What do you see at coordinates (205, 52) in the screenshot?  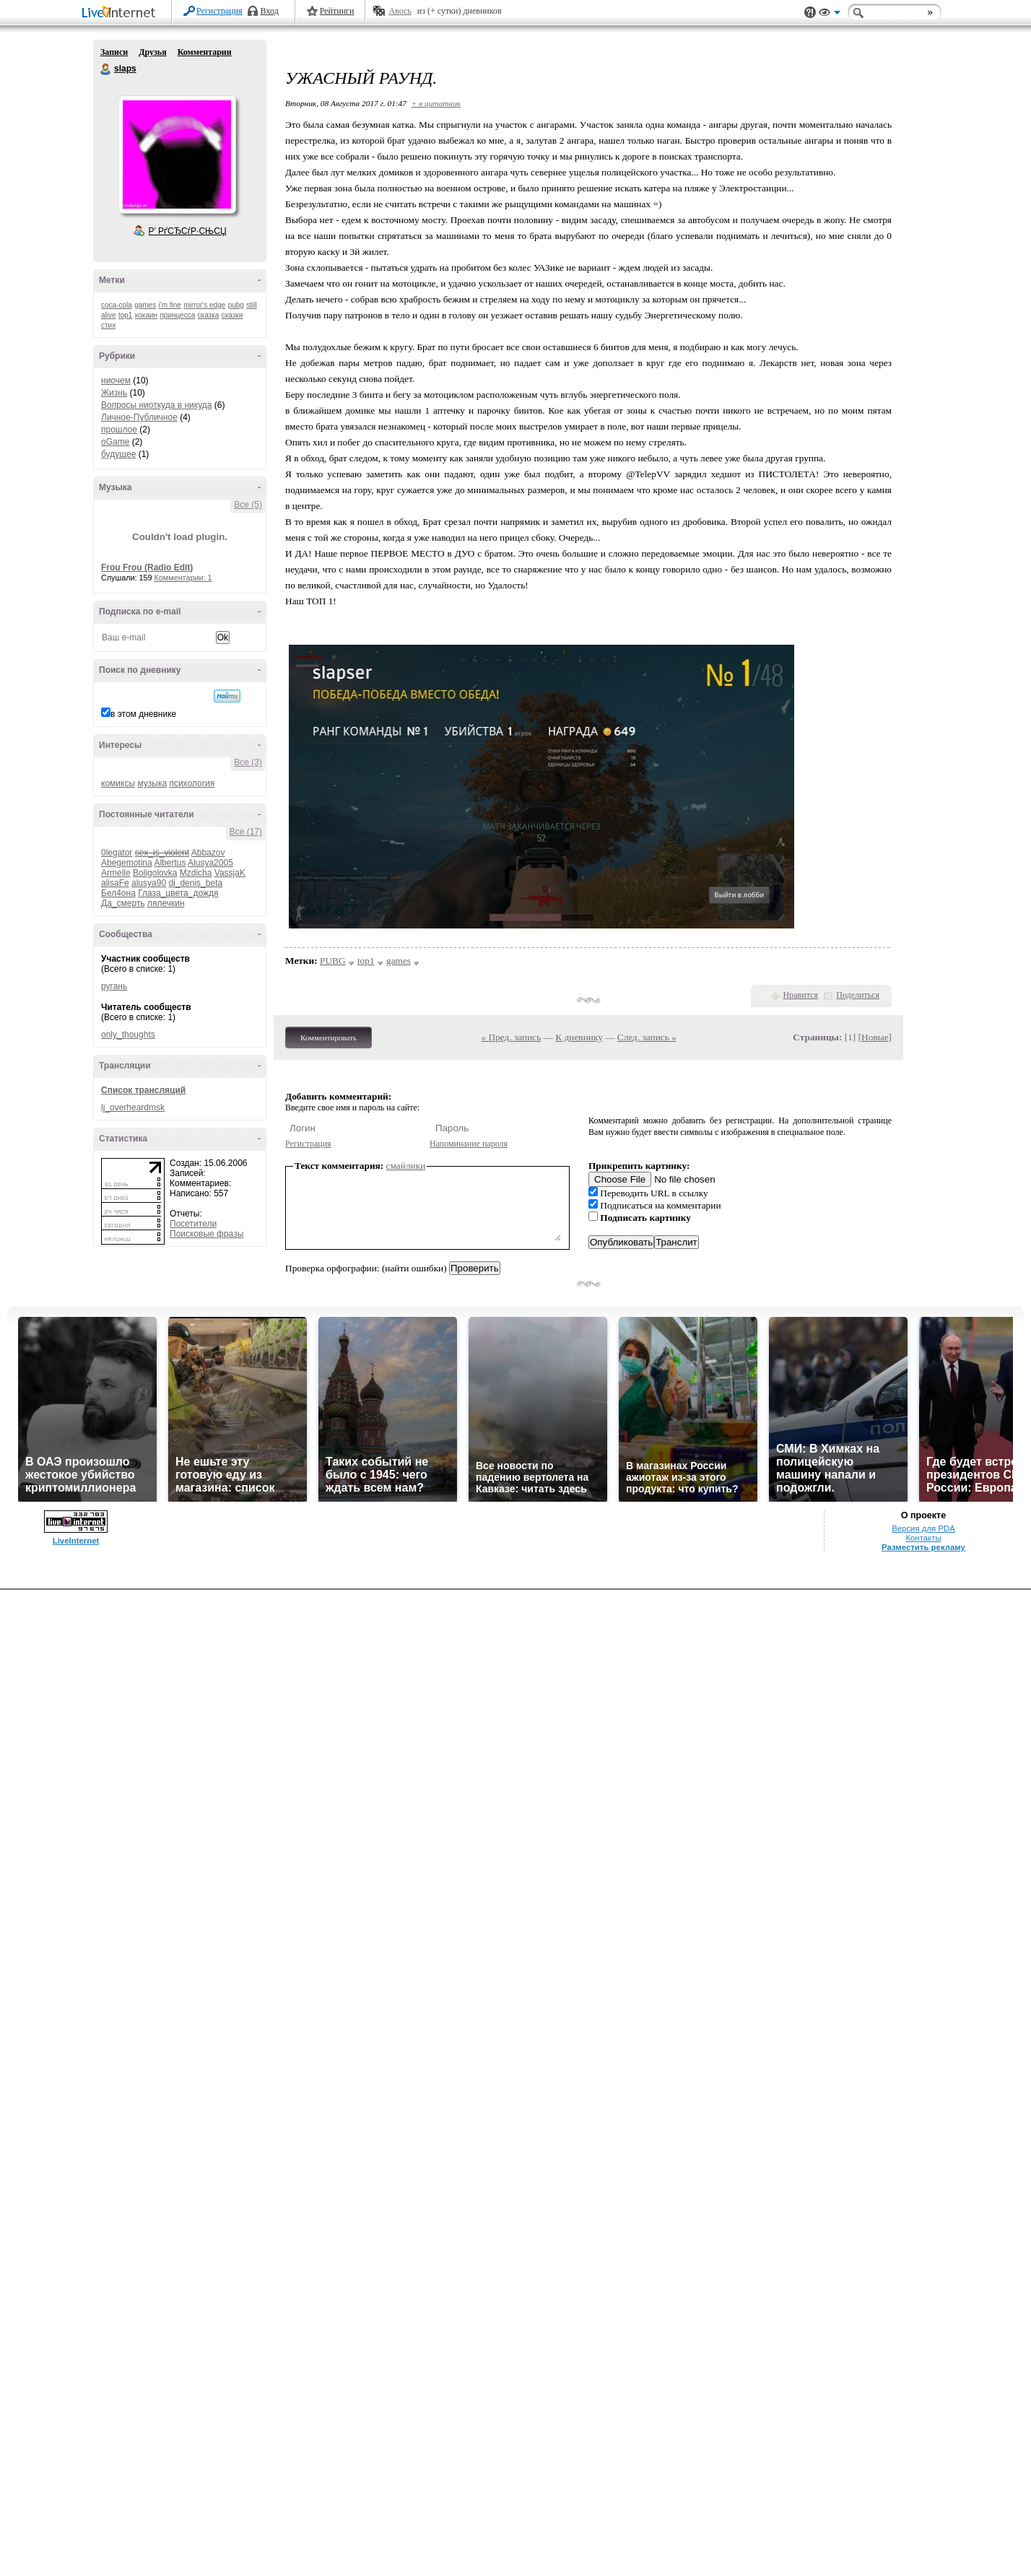 I see `Комментарии` at bounding box center [205, 52].